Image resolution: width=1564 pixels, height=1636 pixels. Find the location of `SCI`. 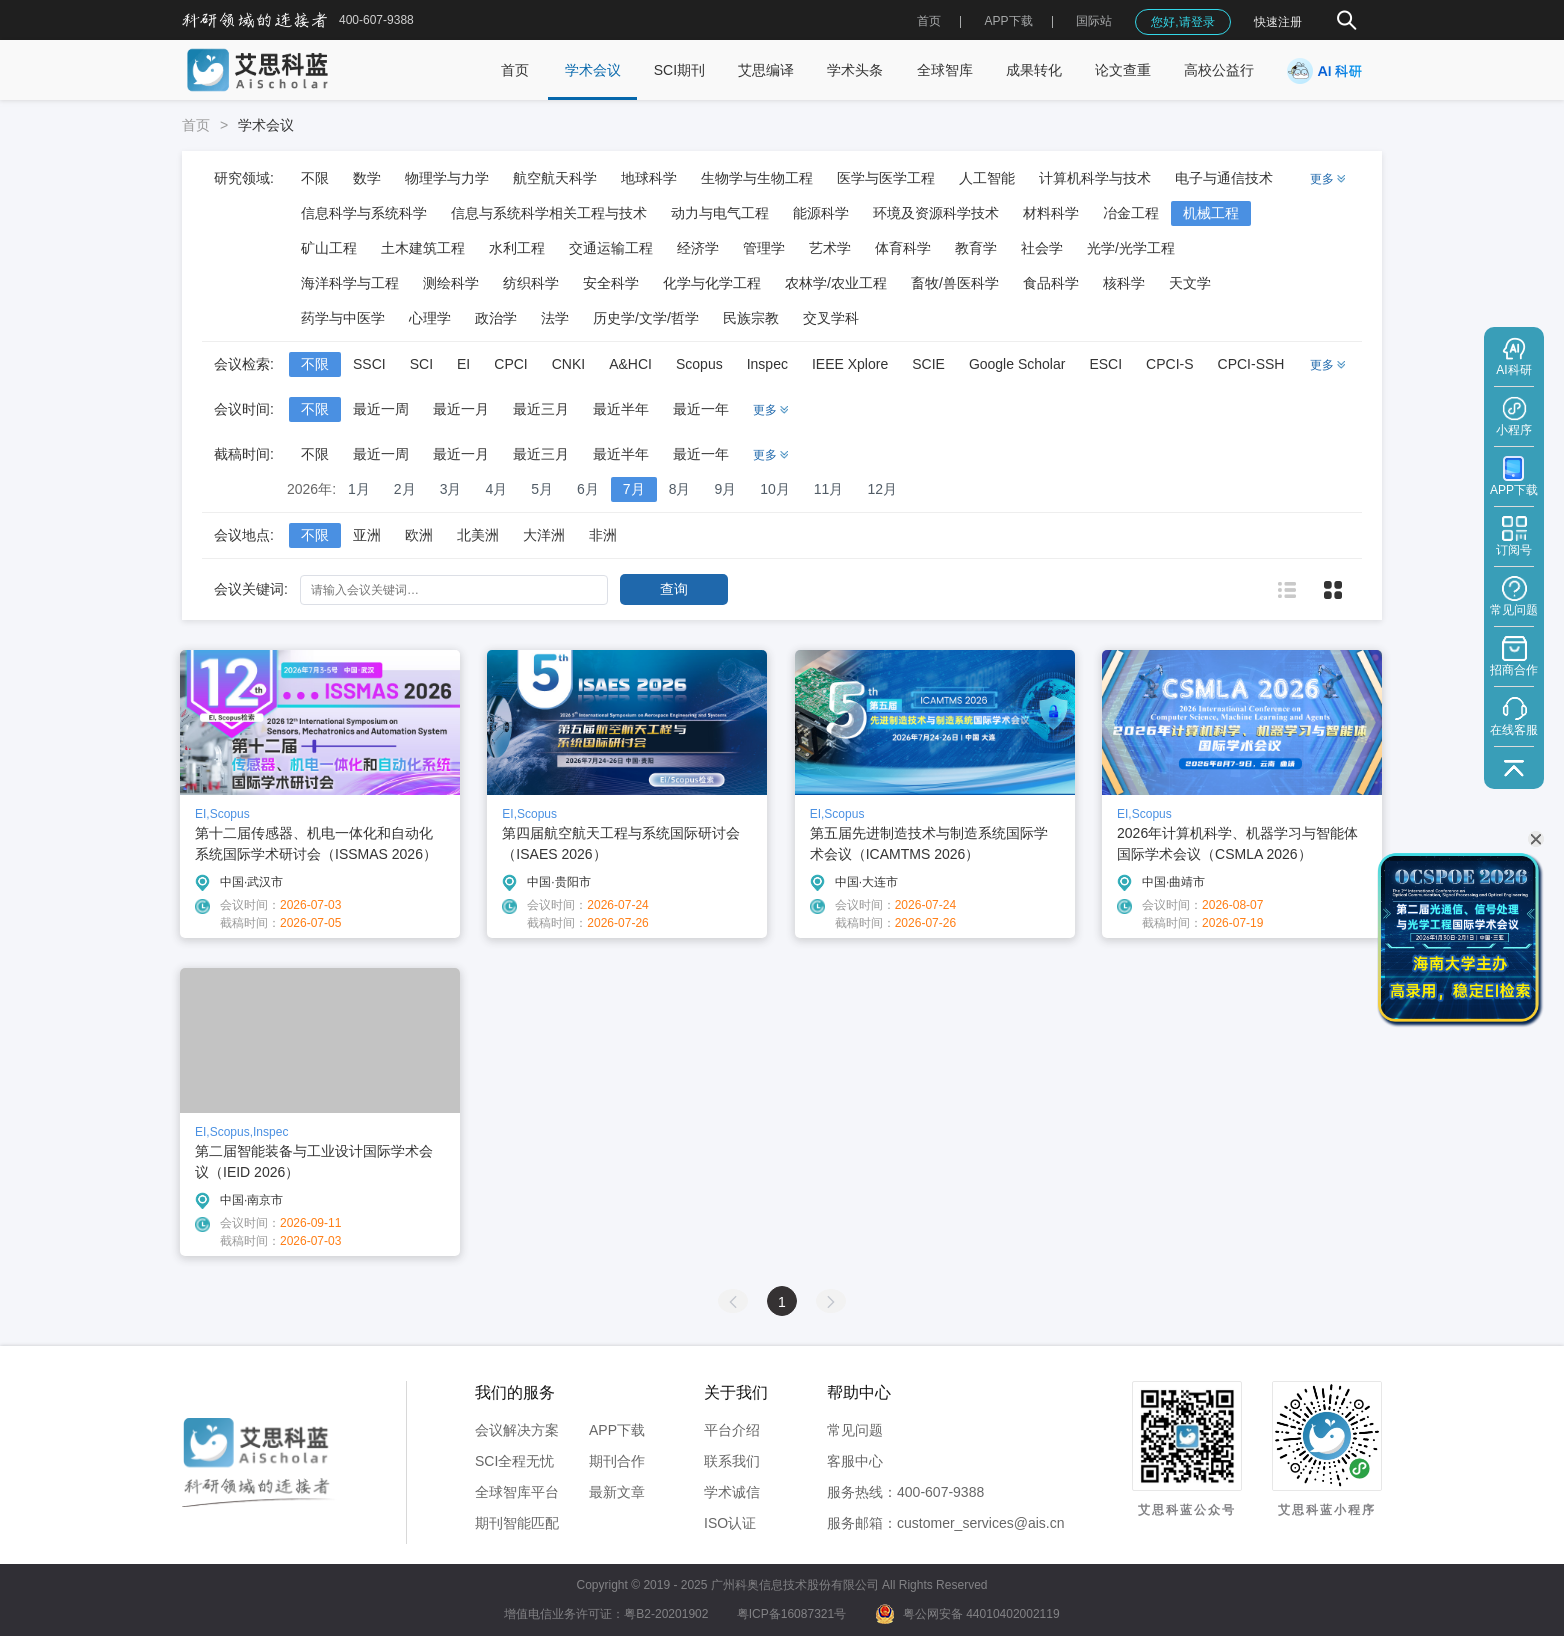

SCI is located at coordinates (421, 364).